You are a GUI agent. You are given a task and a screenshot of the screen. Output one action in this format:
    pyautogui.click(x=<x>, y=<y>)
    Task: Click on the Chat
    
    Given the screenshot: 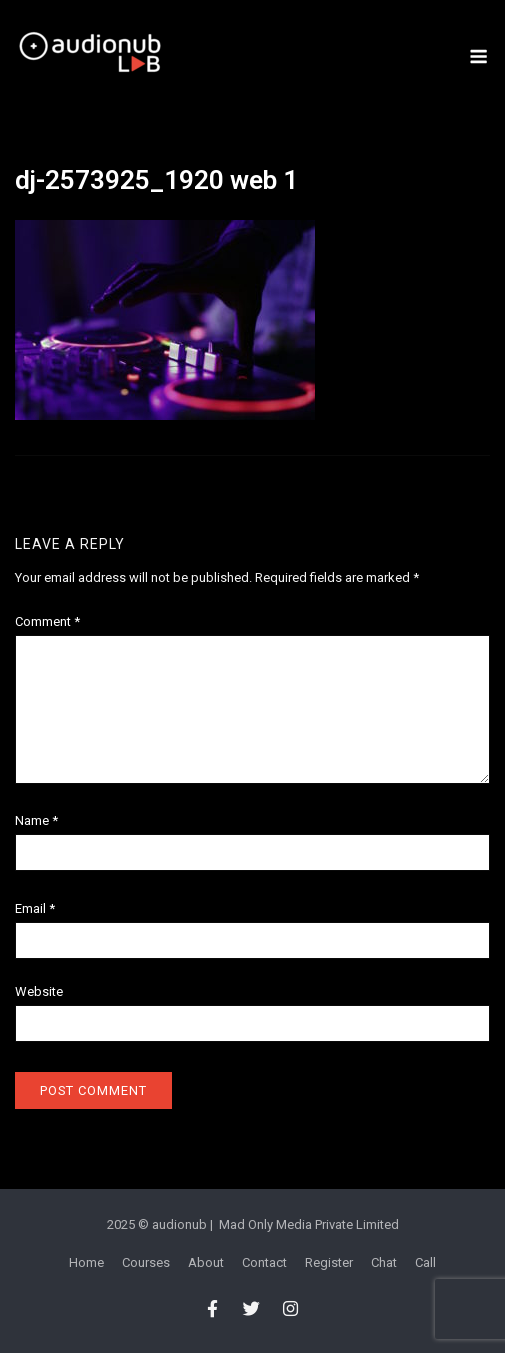 What is the action you would take?
    pyautogui.click(x=384, y=1262)
    